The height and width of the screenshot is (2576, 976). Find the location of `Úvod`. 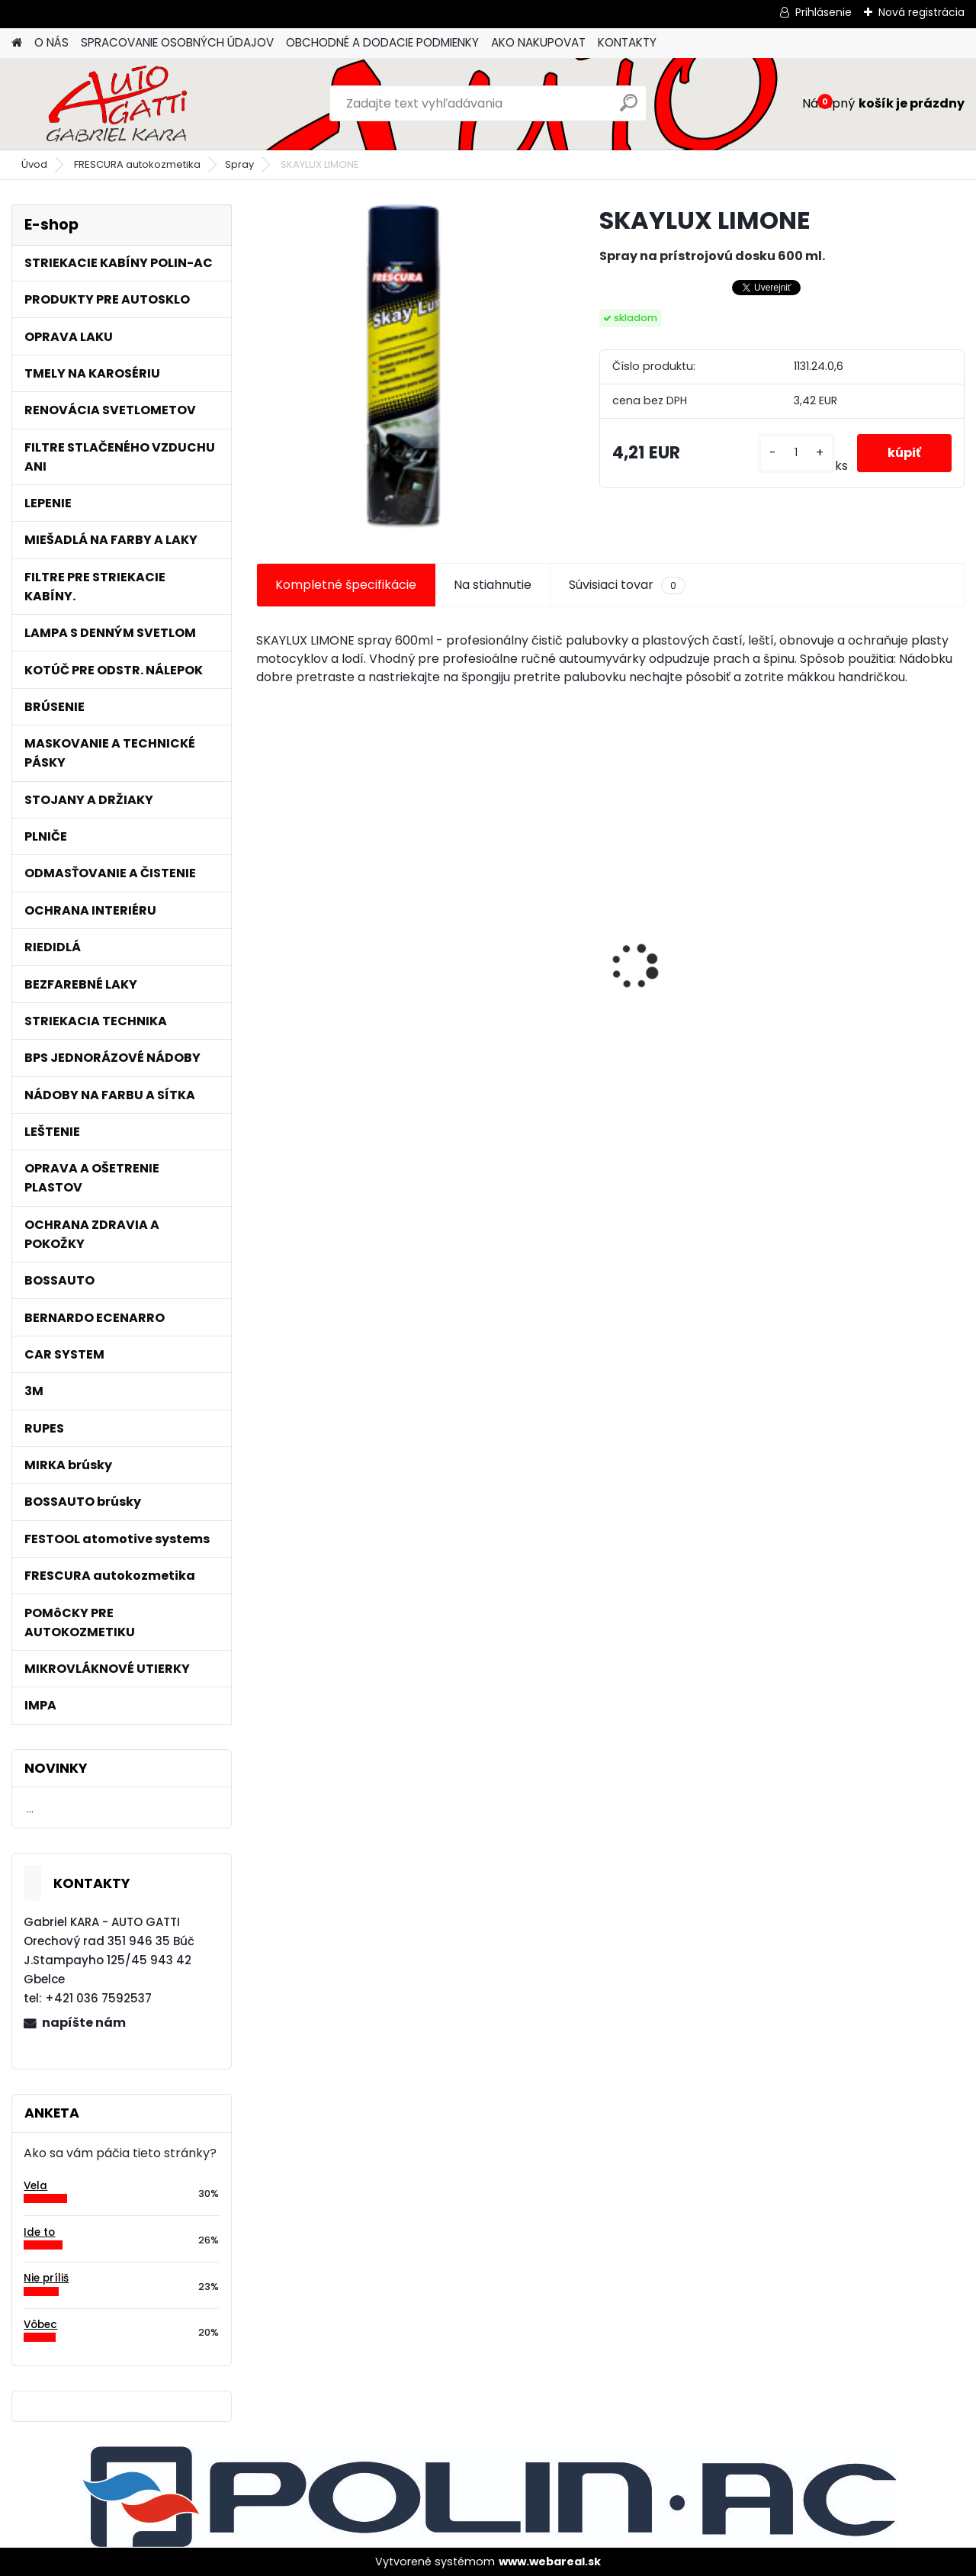

Úvod is located at coordinates (34, 164).